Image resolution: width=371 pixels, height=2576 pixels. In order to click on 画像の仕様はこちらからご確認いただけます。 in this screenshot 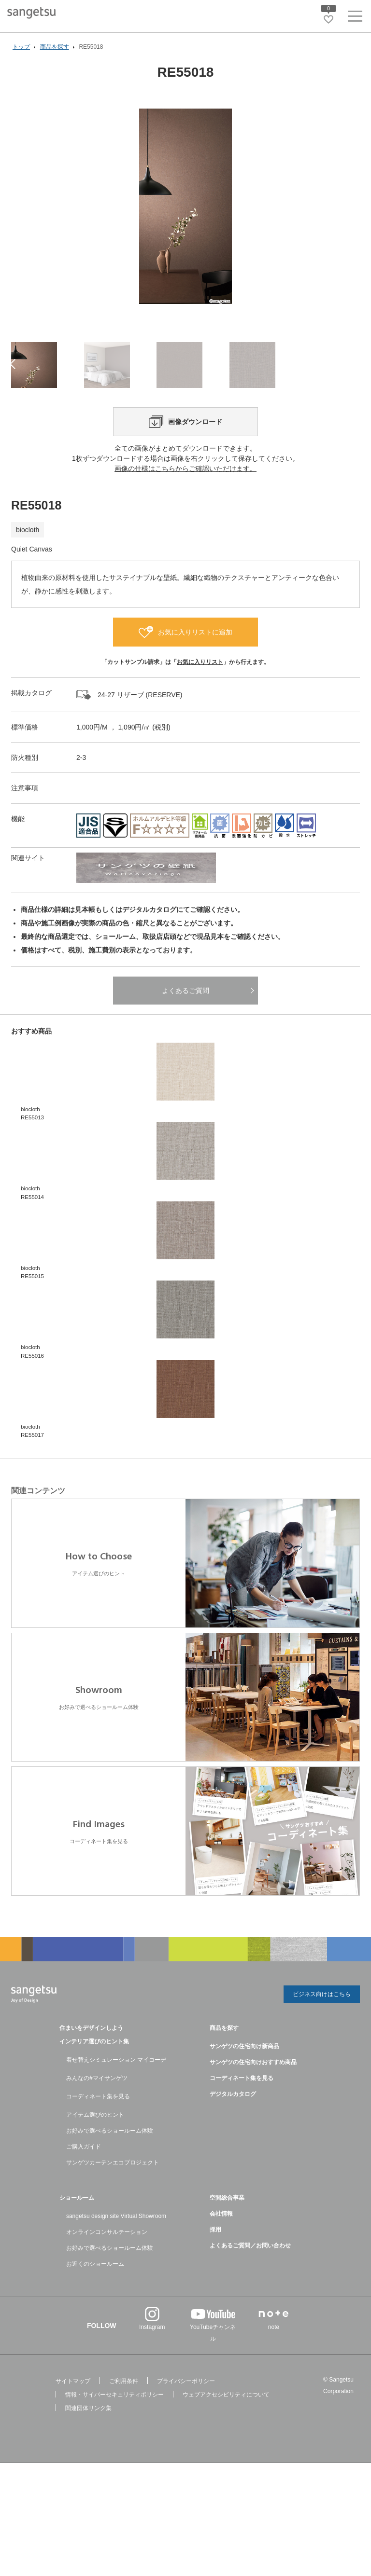, I will do `click(185, 515)`.